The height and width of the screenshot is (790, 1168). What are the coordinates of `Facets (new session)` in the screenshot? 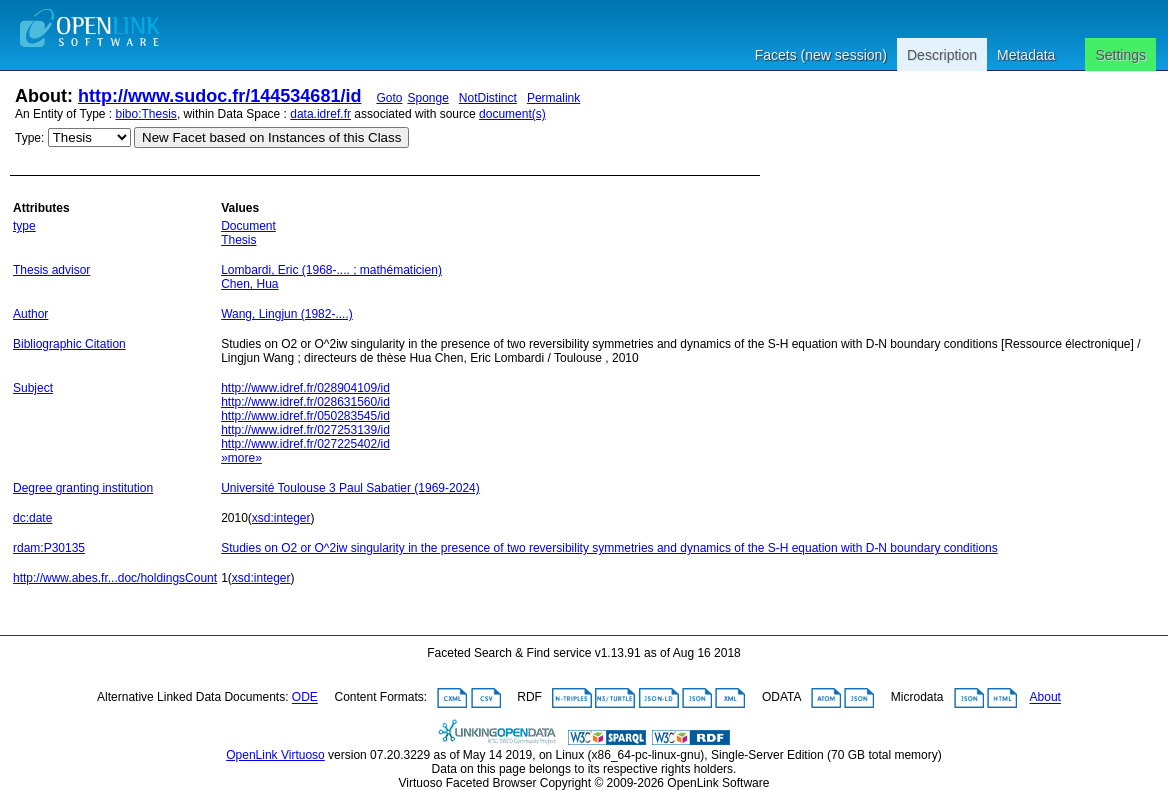 It's located at (821, 55).